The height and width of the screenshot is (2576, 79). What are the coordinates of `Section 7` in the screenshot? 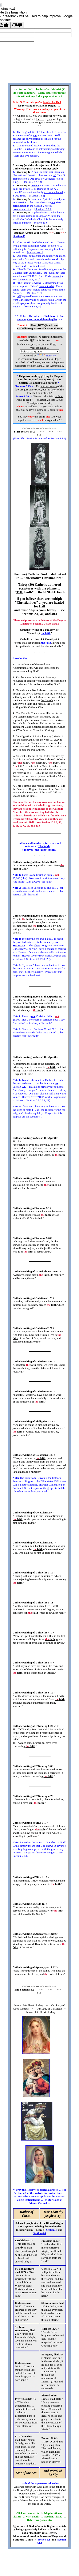 It's located at (53, 245).